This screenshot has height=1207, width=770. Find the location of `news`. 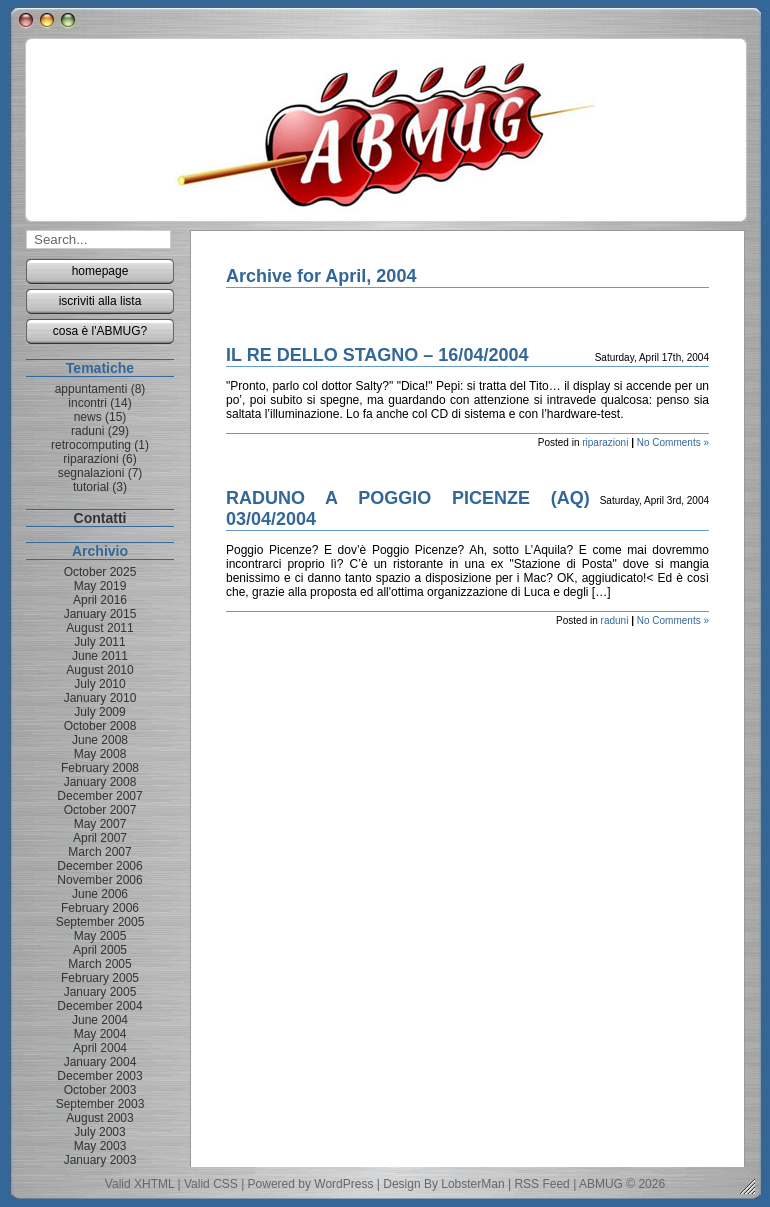

news is located at coordinates (88, 417).